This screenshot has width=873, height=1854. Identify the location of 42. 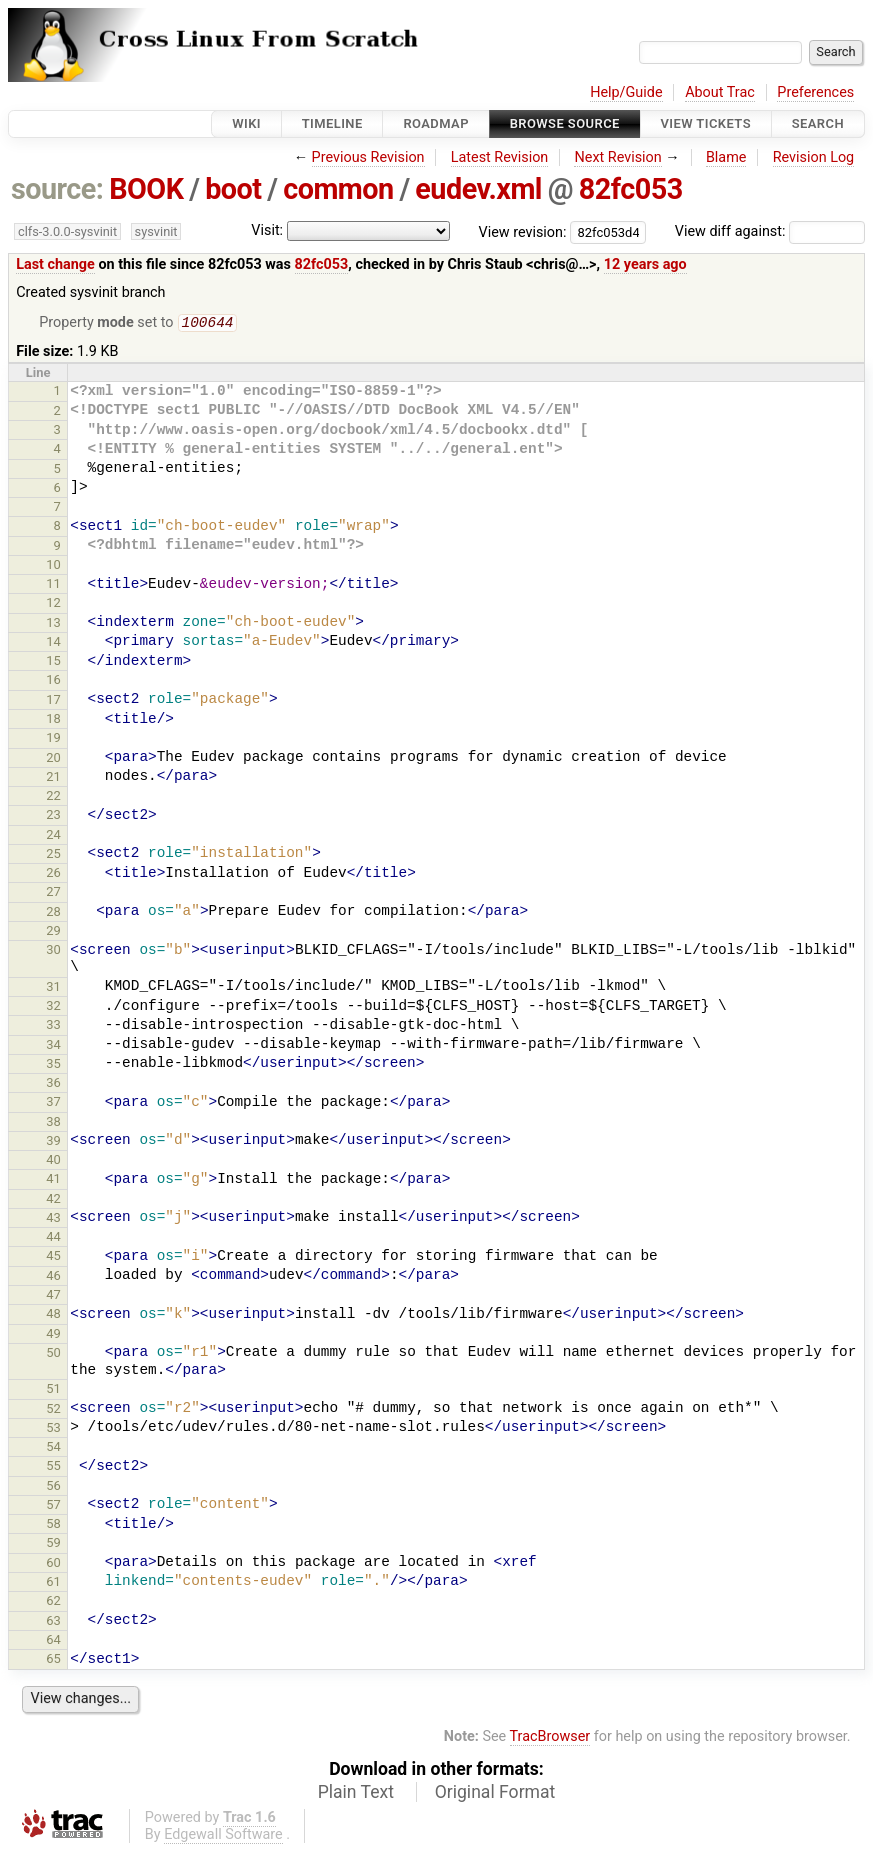
(53, 1200).